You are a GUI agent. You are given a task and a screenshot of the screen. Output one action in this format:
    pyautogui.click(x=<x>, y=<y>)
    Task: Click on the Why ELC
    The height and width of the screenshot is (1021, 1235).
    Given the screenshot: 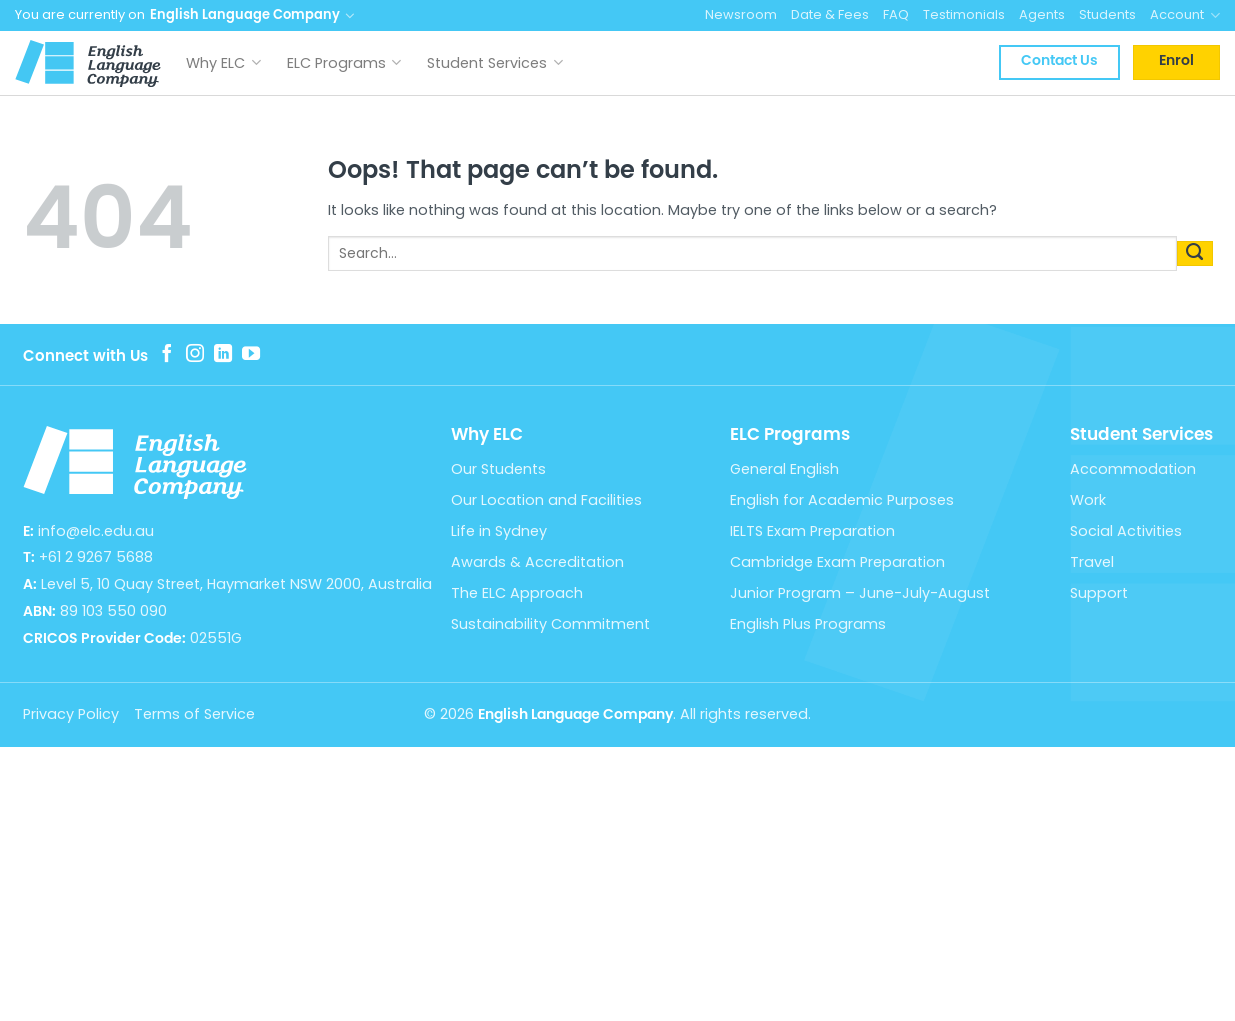 What is the action you would take?
    pyautogui.click(x=223, y=63)
    